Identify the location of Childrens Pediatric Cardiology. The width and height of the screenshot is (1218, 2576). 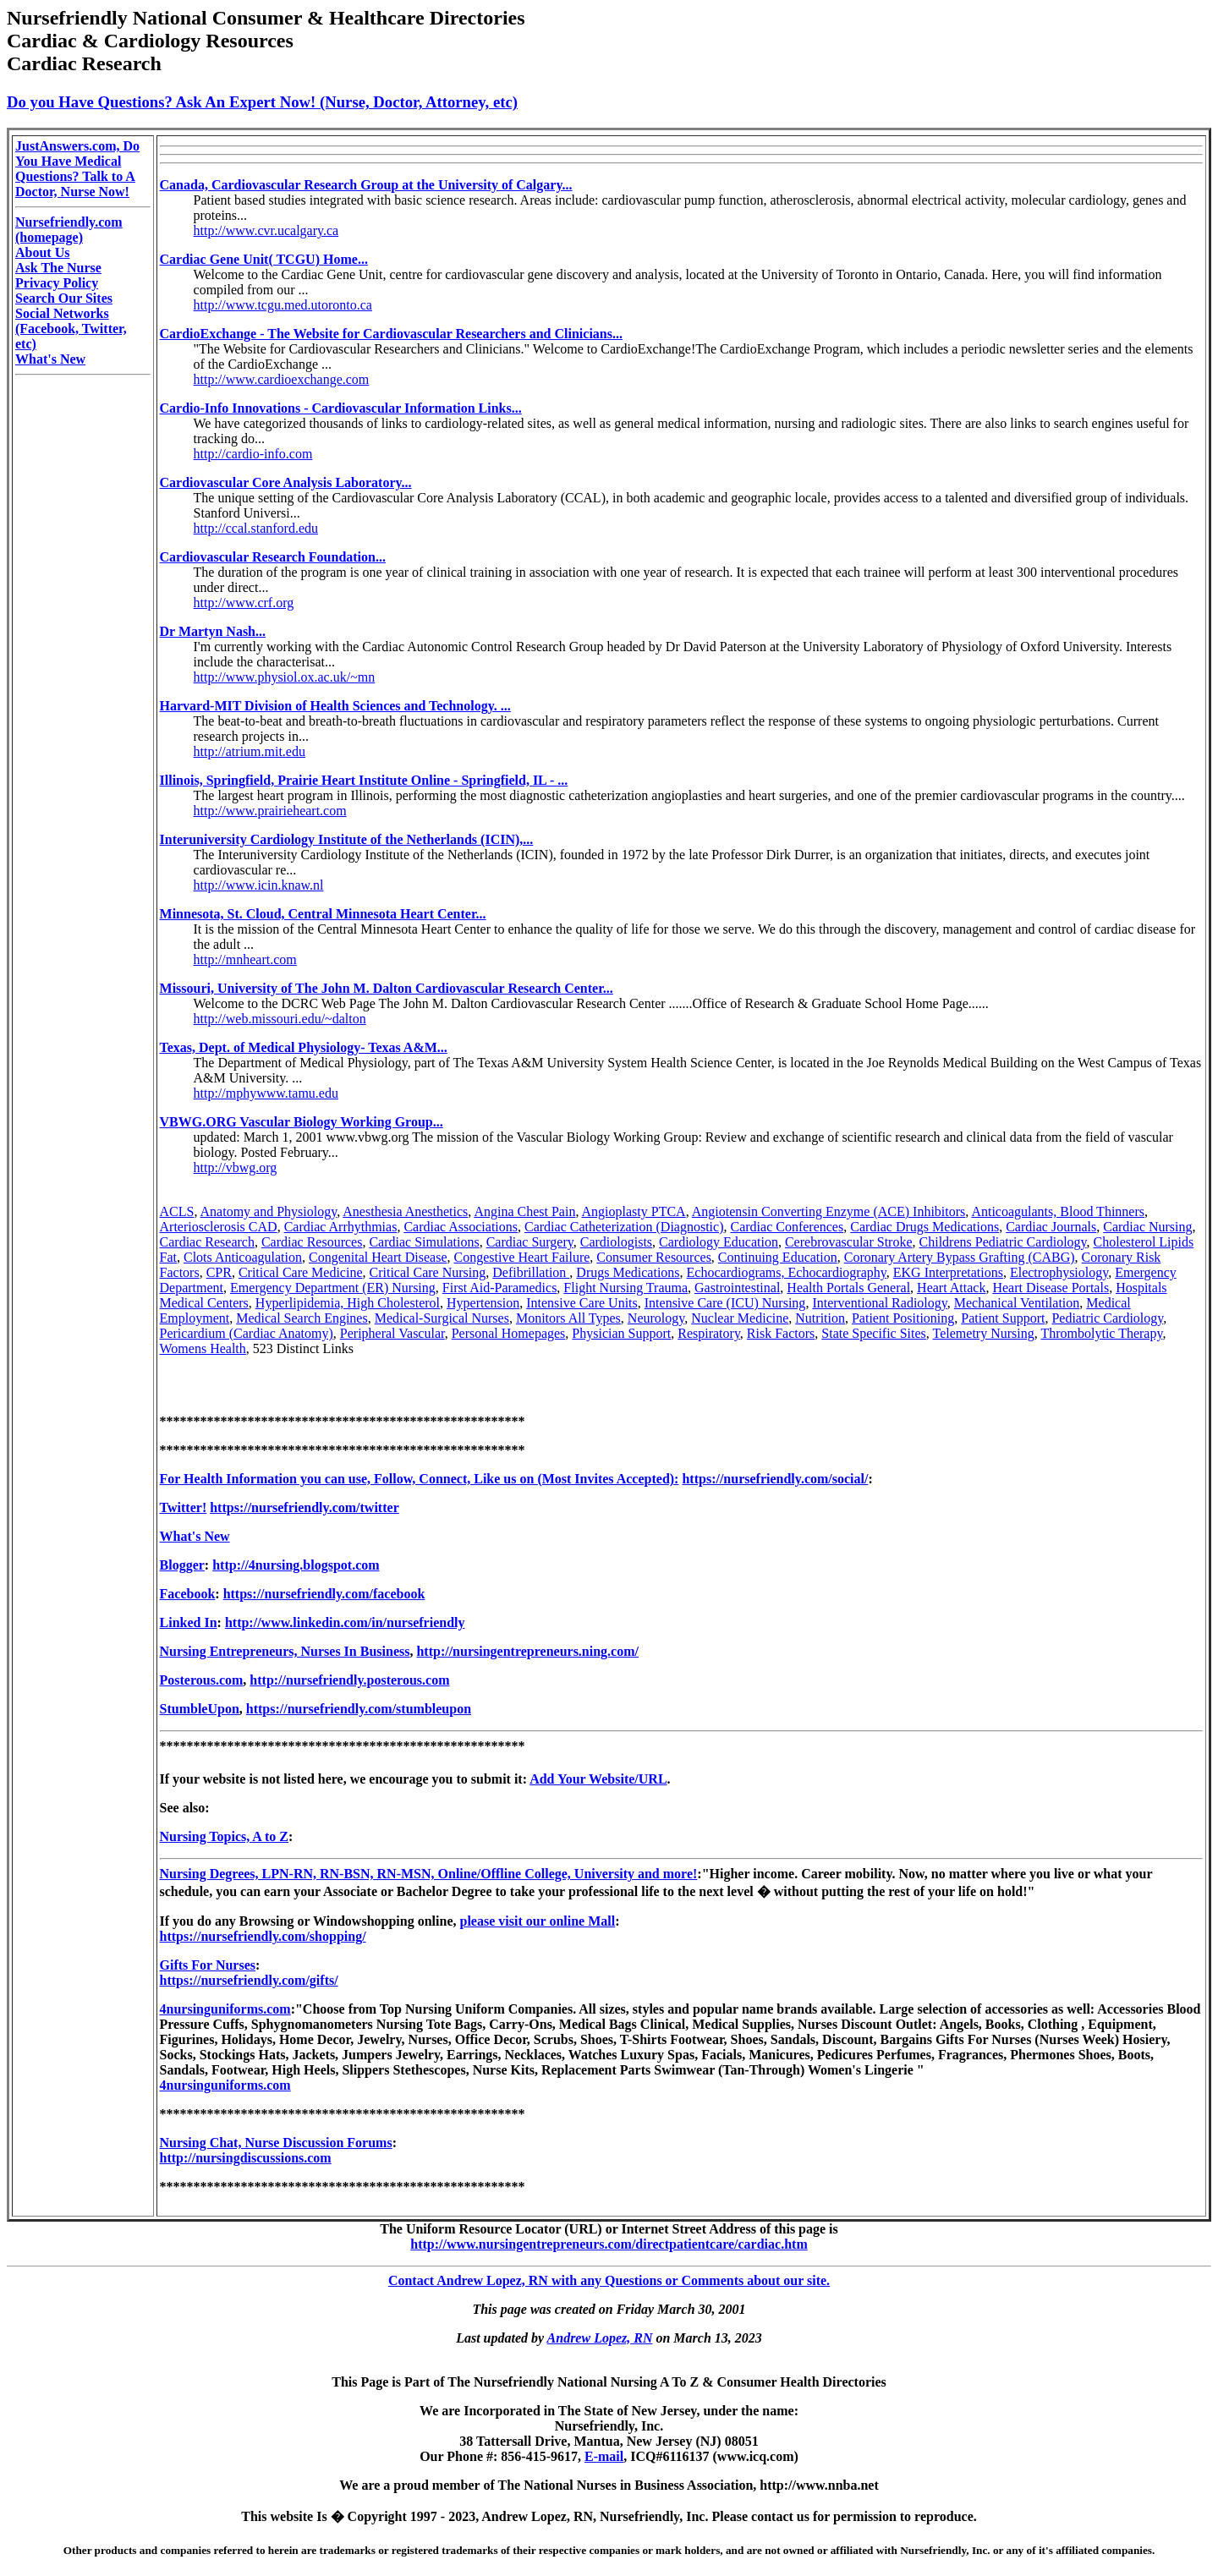
(1003, 1242).